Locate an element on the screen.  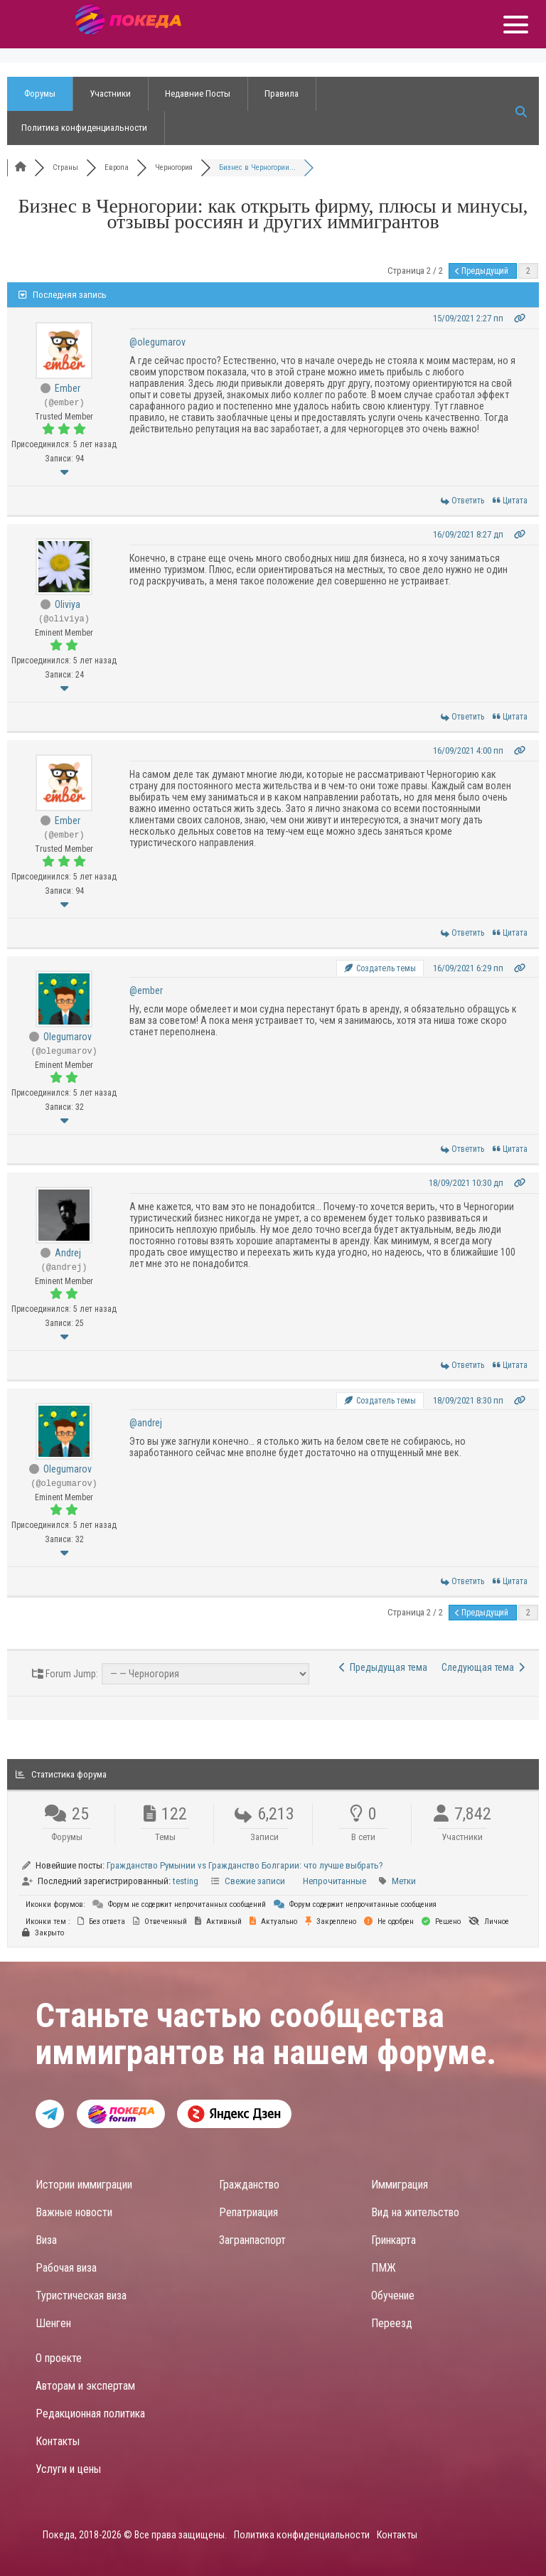
Недавние Посты is located at coordinates (197, 93).